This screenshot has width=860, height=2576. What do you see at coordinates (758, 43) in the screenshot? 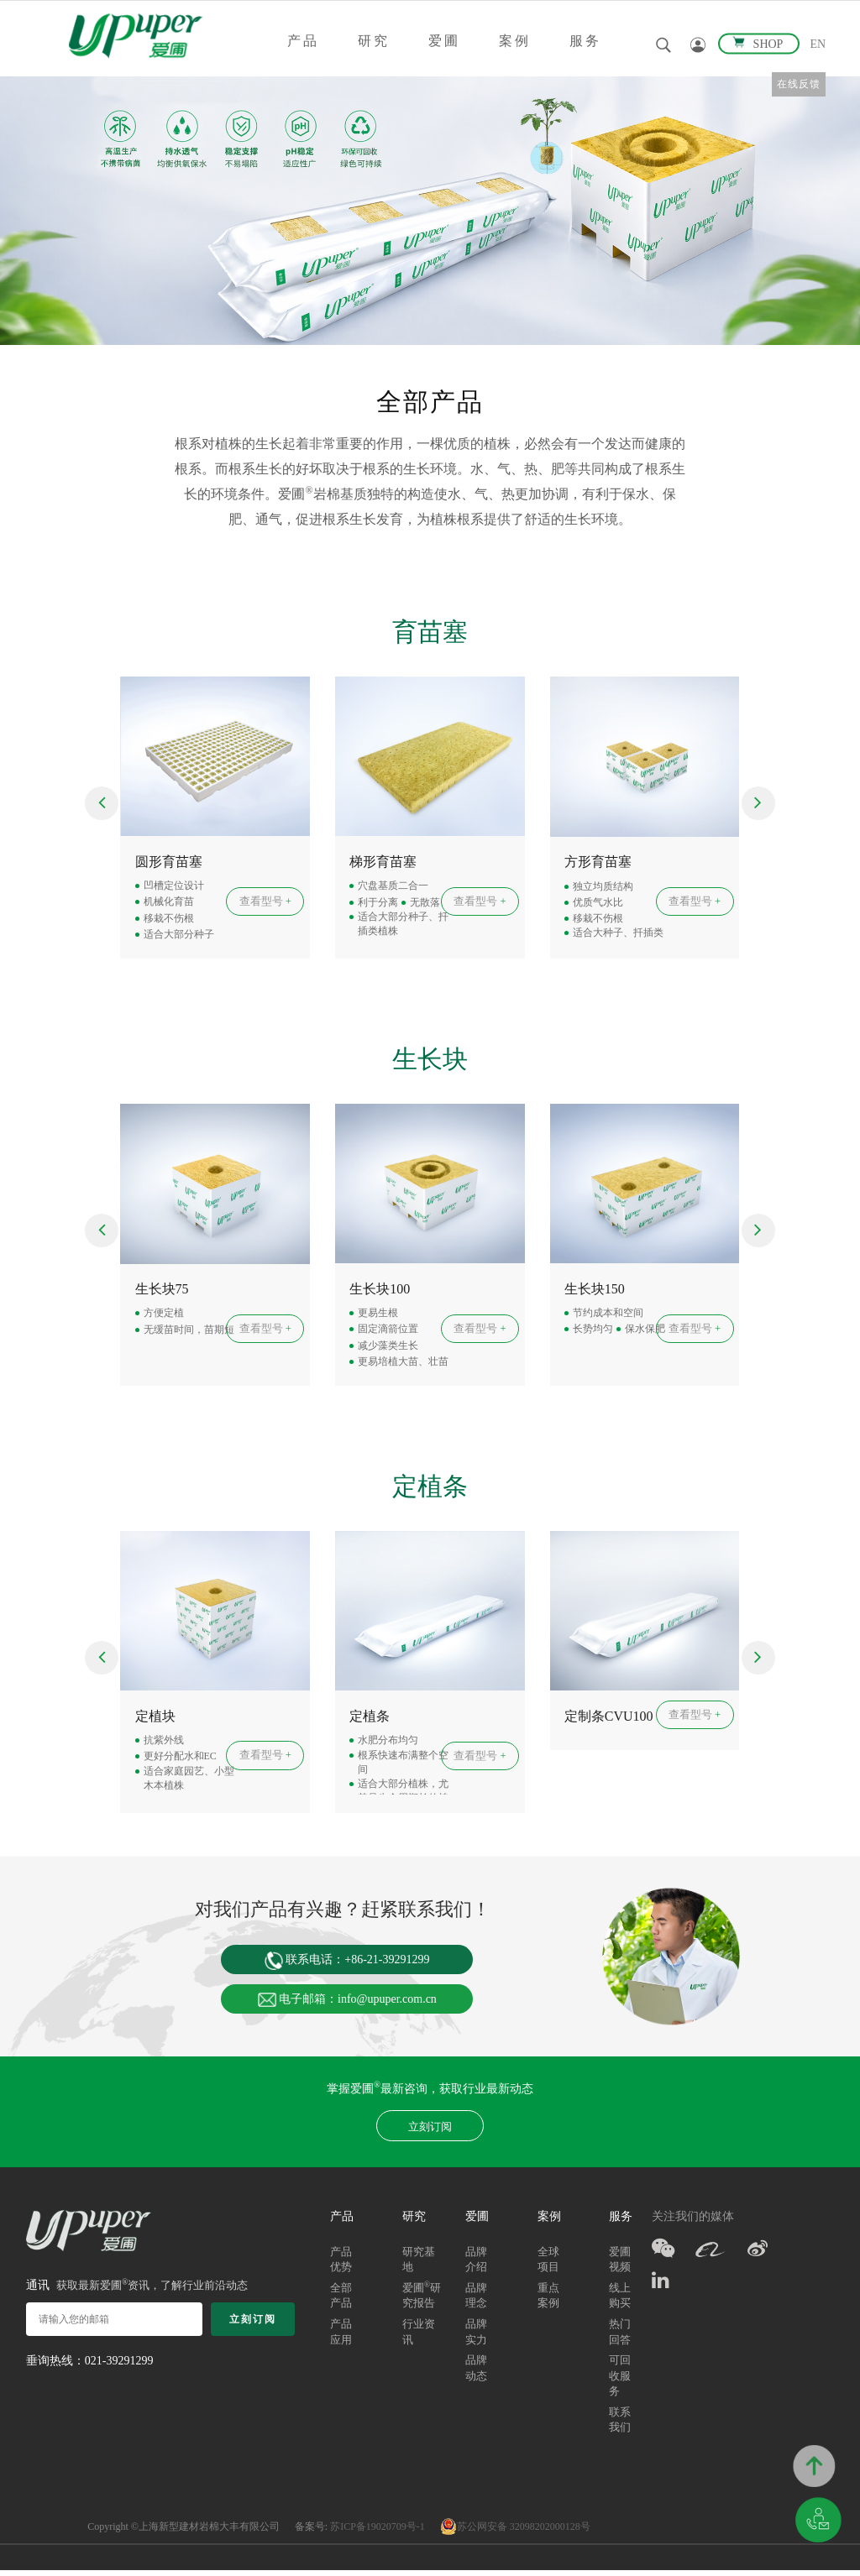
I see `SHOP` at bounding box center [758, 43].